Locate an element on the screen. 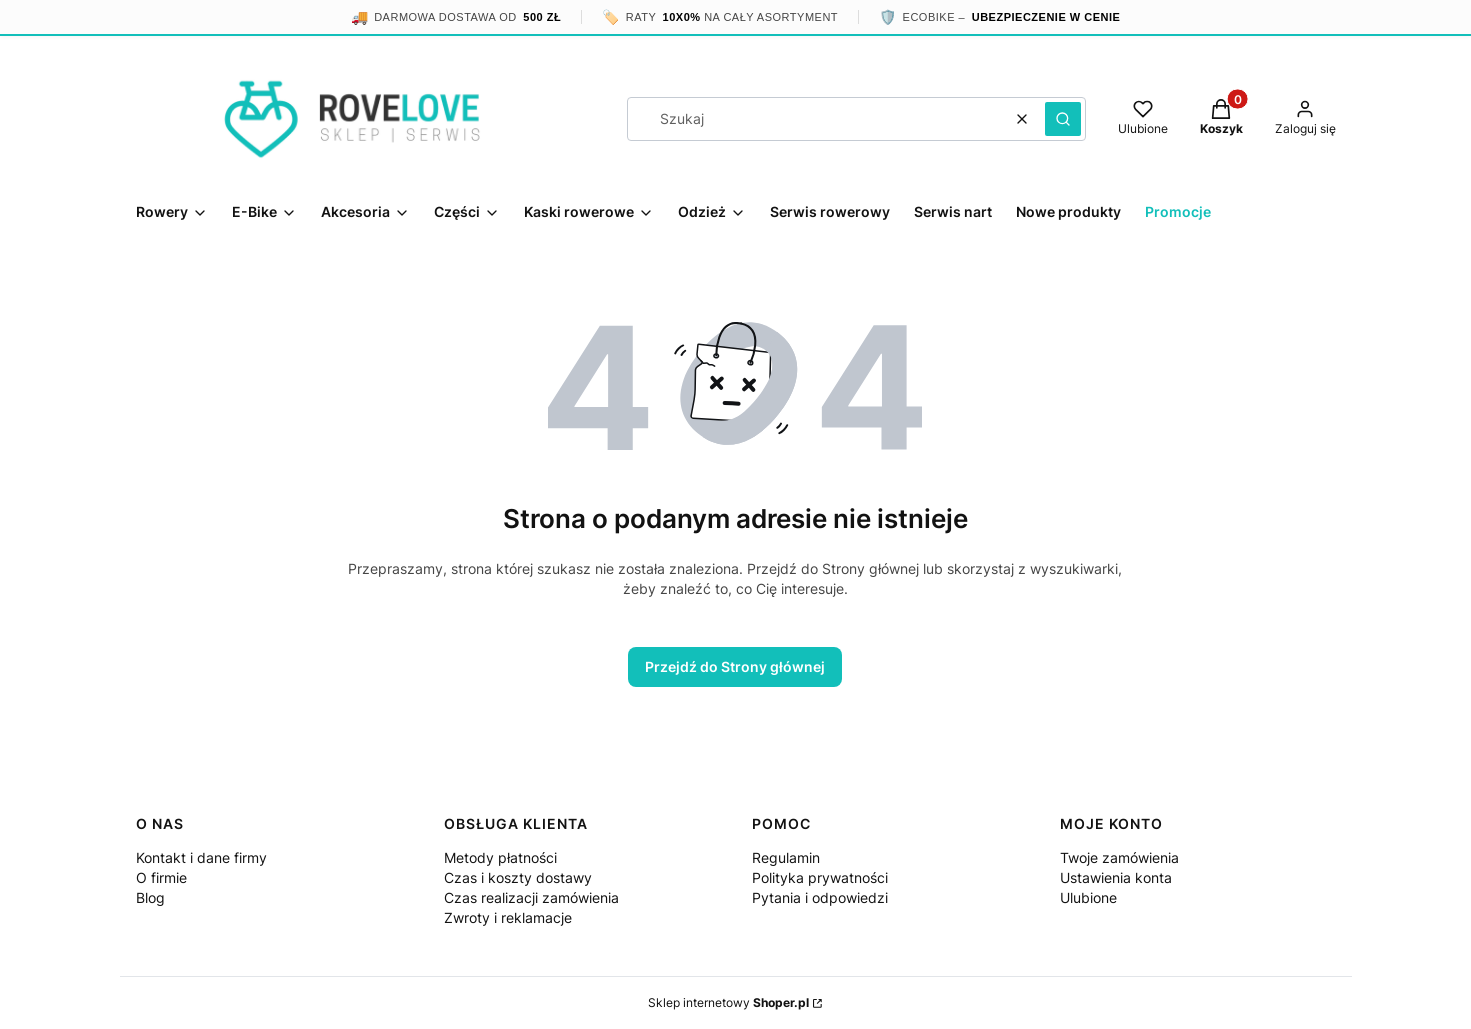  Czas realizacji zamówienia is located at coordinates (531, 897).